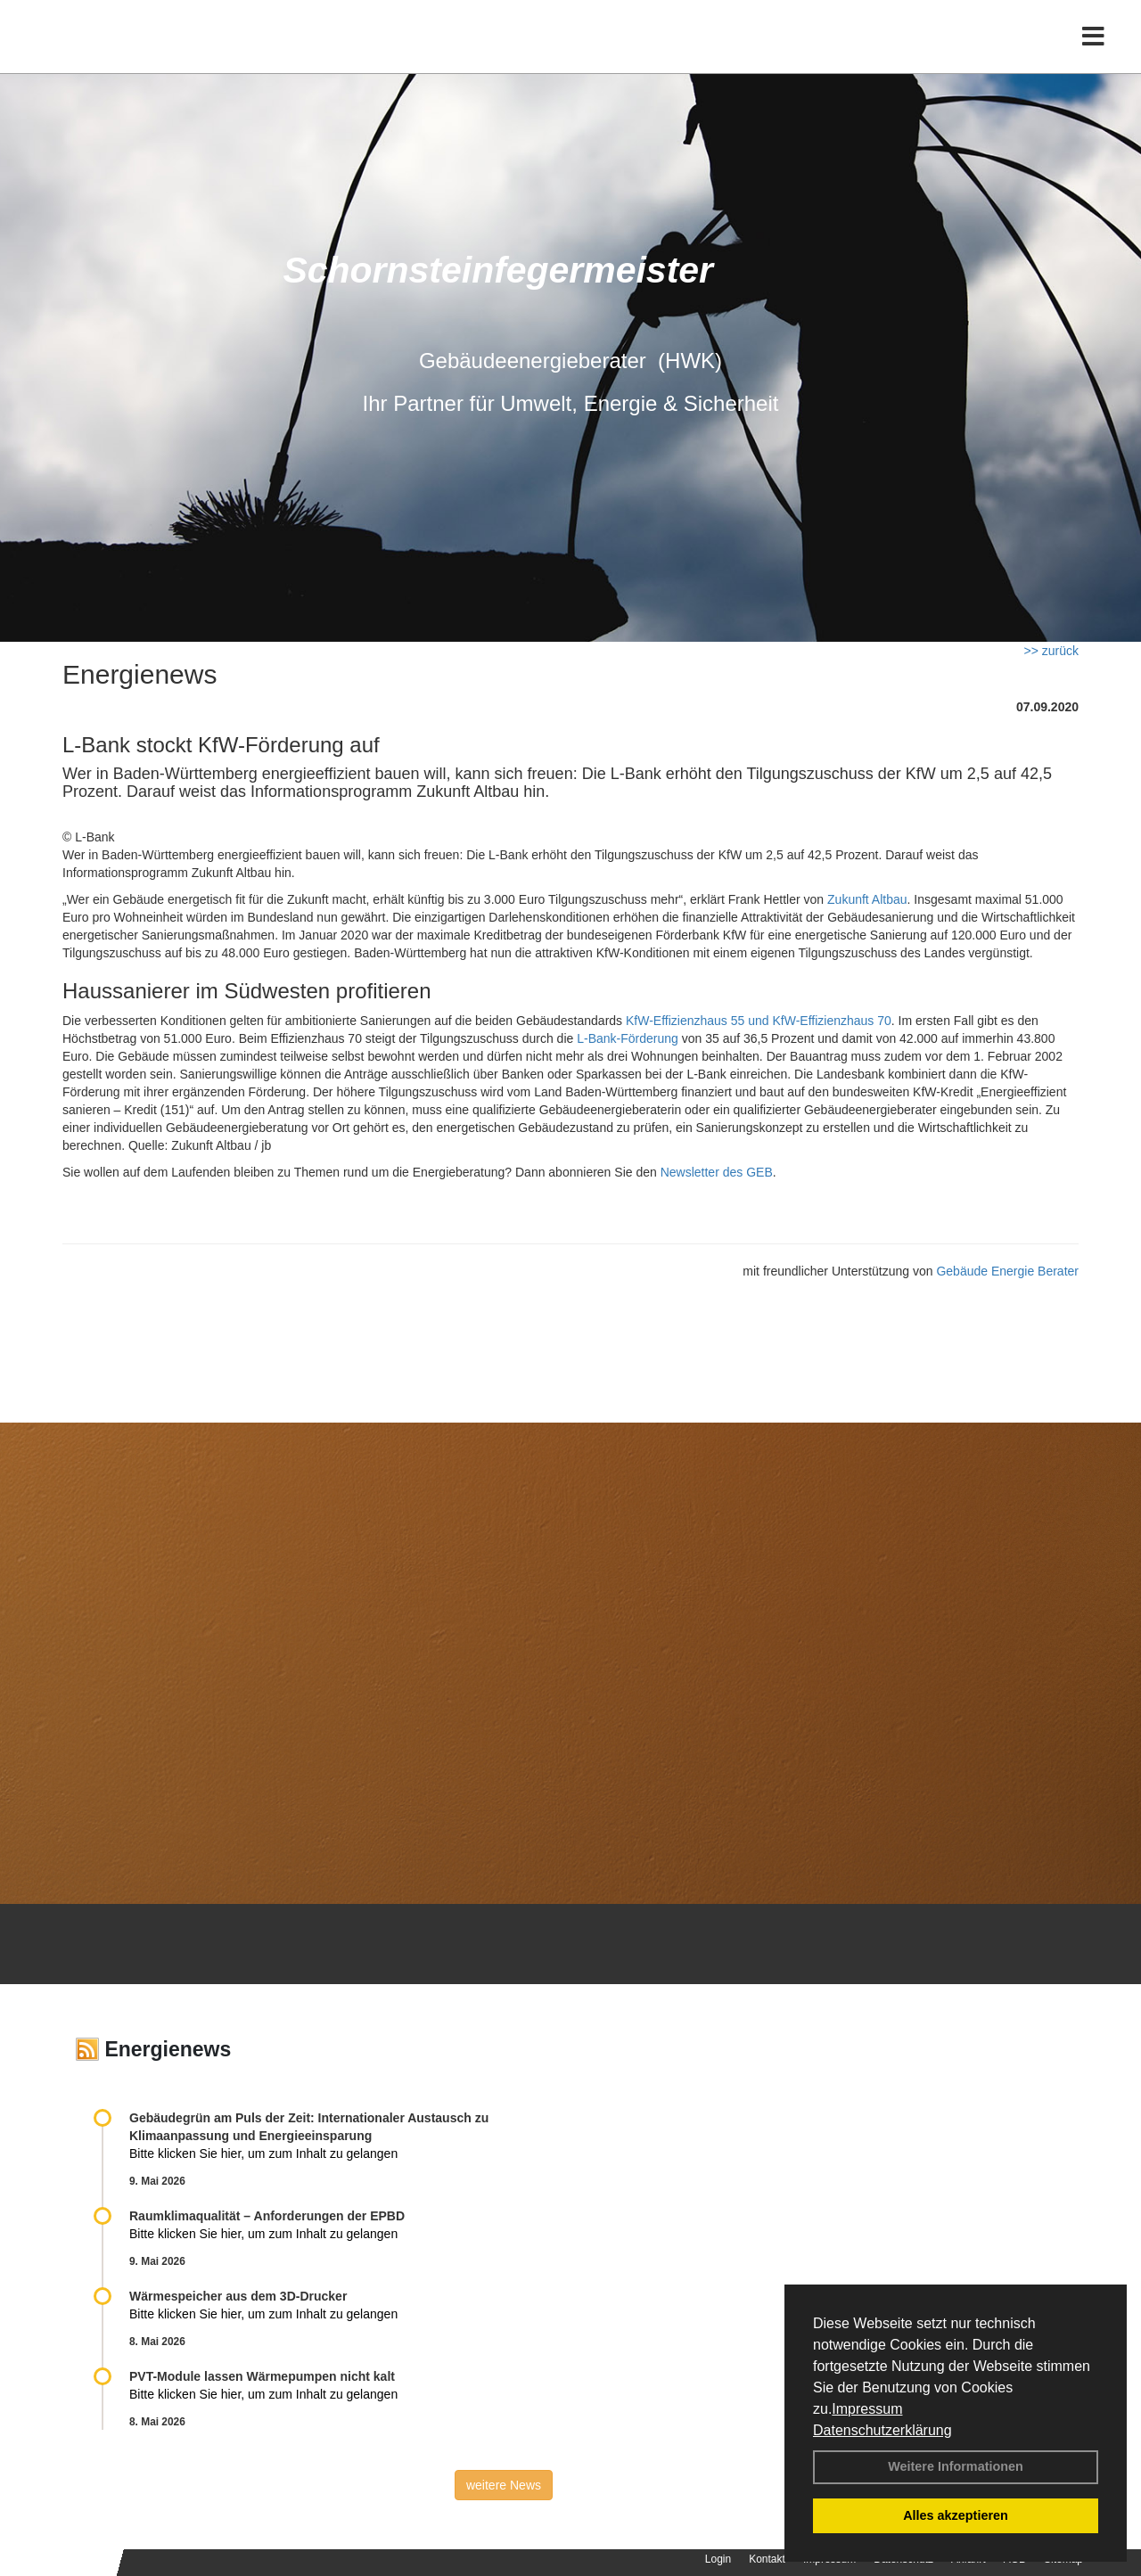 This screenshot has width=1141, height=2576. What do you see at coordinates (955, 2466) in the screenshot?
I see `Weitere Informationen` at bounding box center [955, 2466].